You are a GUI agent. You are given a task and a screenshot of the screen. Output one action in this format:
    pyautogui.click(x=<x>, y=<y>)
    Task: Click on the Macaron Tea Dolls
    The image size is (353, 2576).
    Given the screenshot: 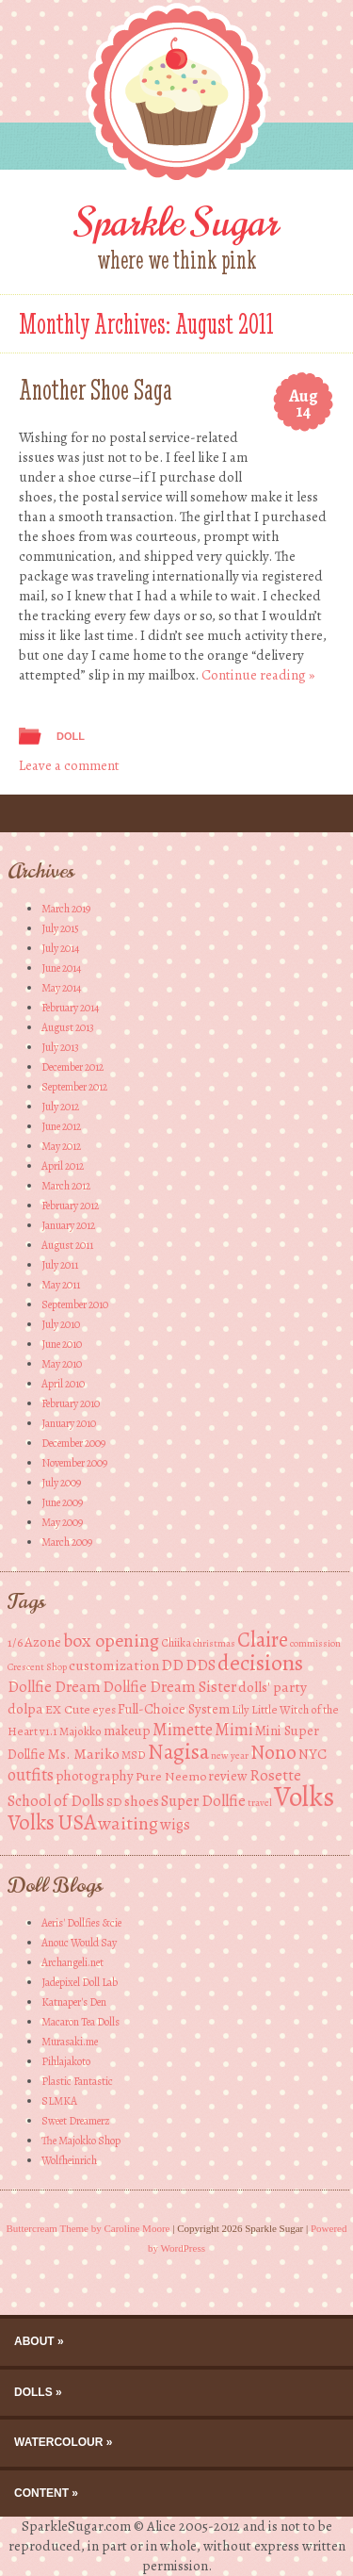 What is the action you would take?
    pyautogui.click(x=80, y=2021)
    